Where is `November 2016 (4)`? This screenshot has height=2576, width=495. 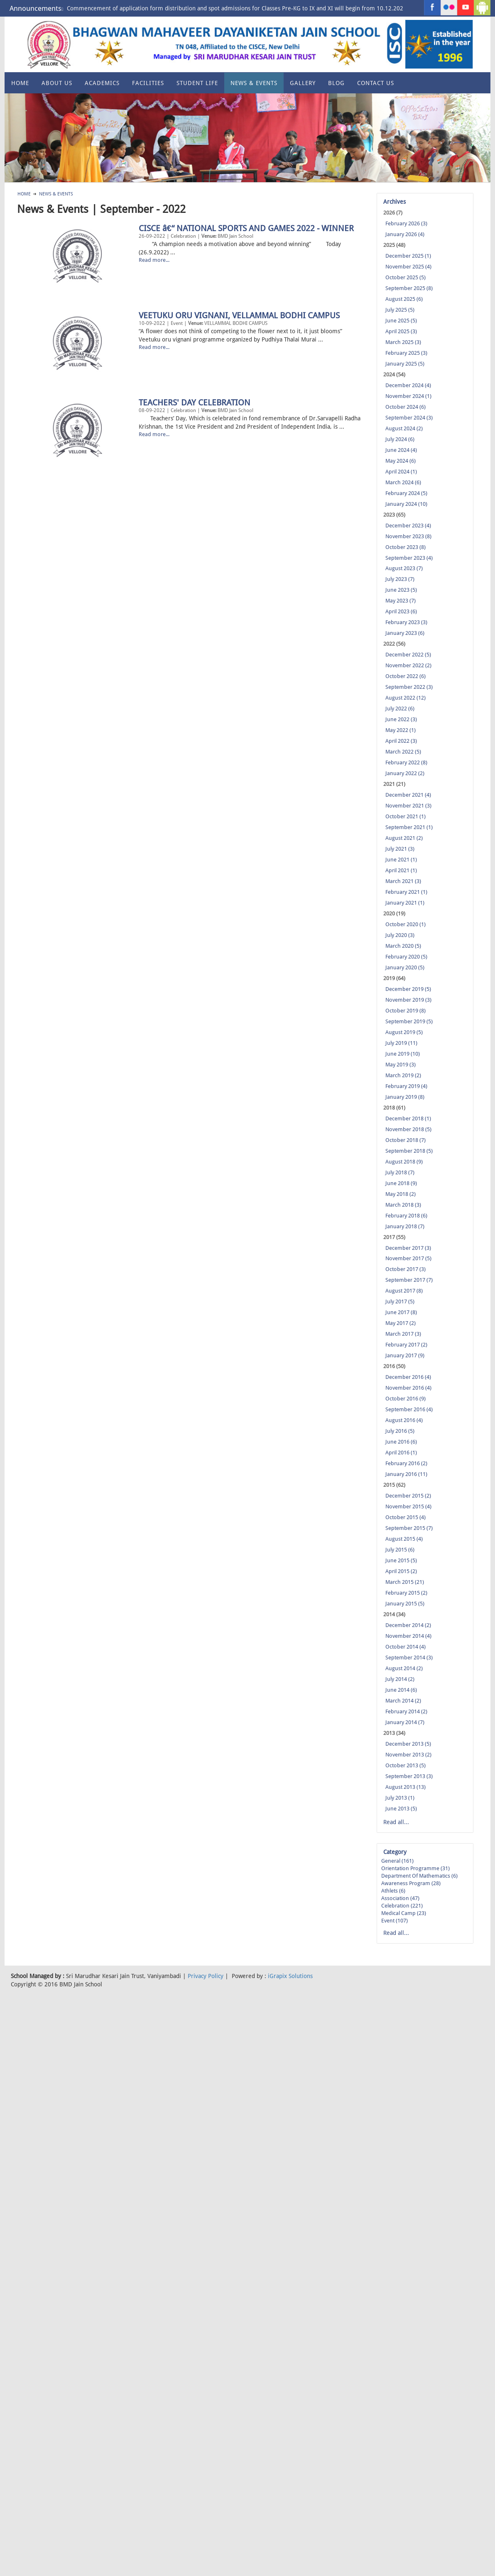 November 2016 (4) is located at coordinates (408, 1388).